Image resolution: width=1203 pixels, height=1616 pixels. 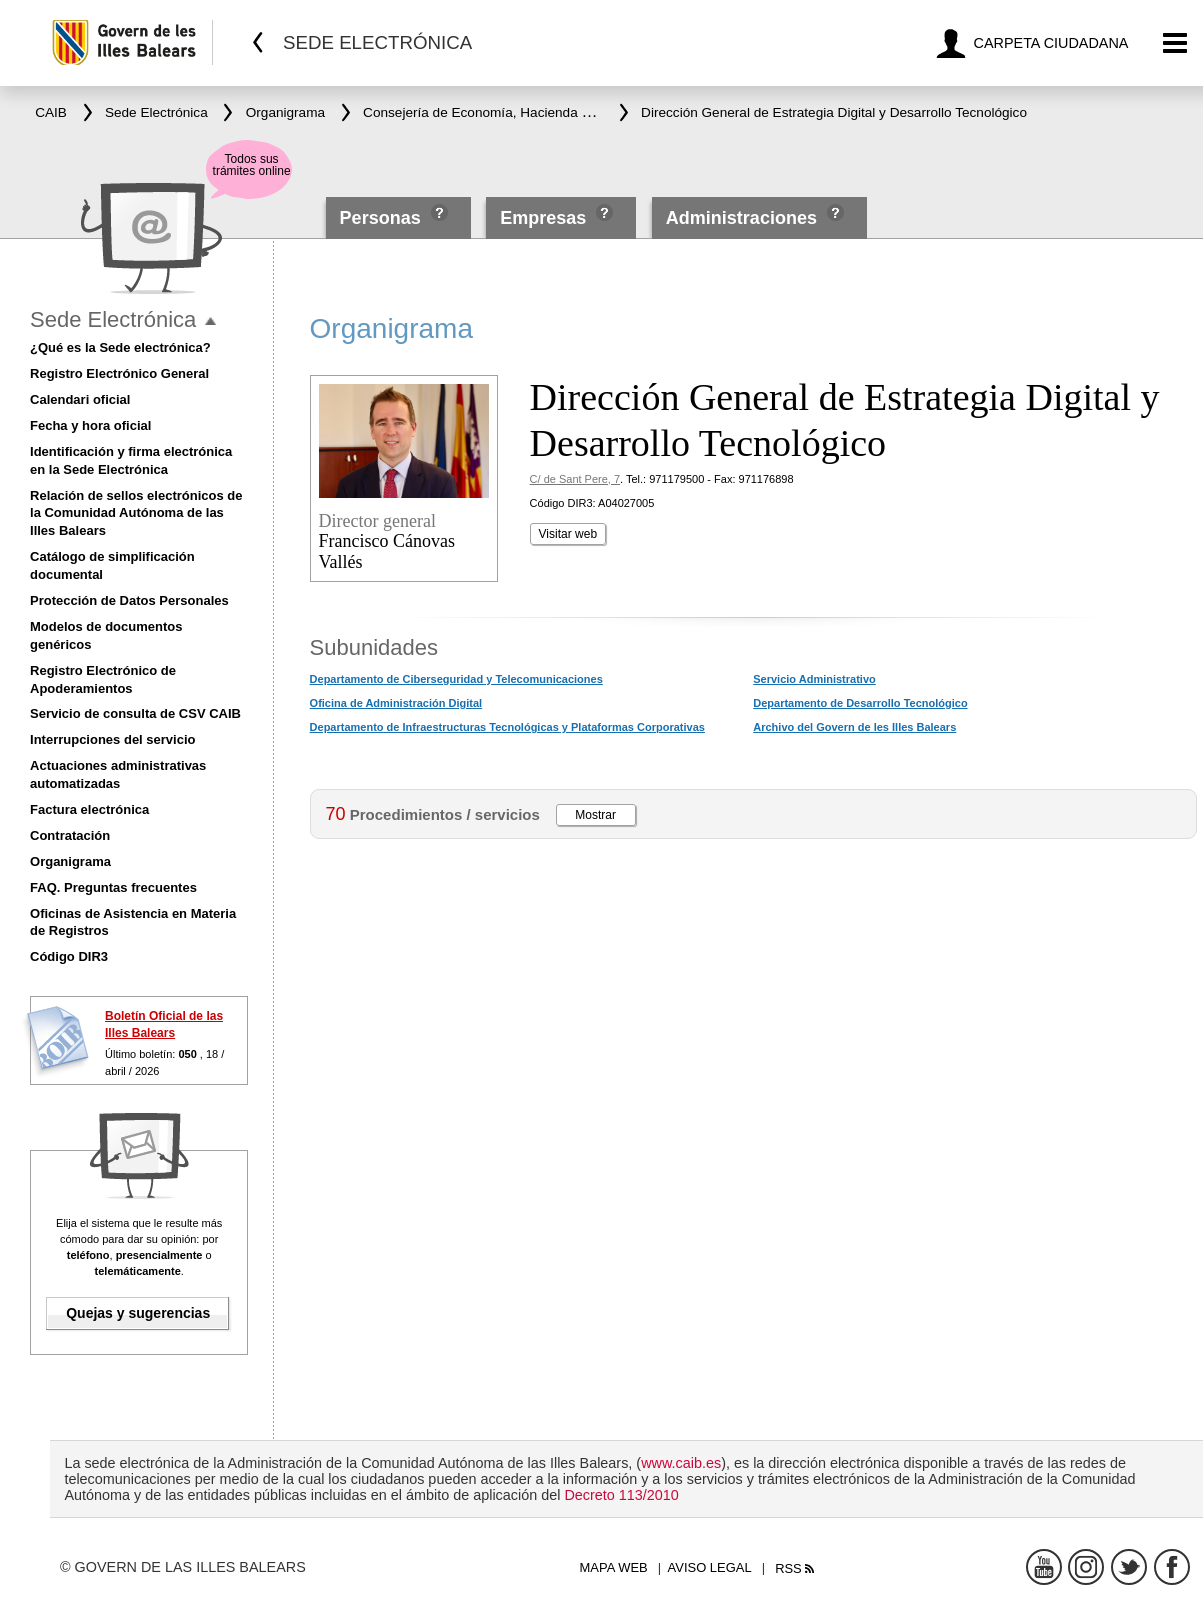 I want to click on Sede Electrónica, so click(x=113, y=319).